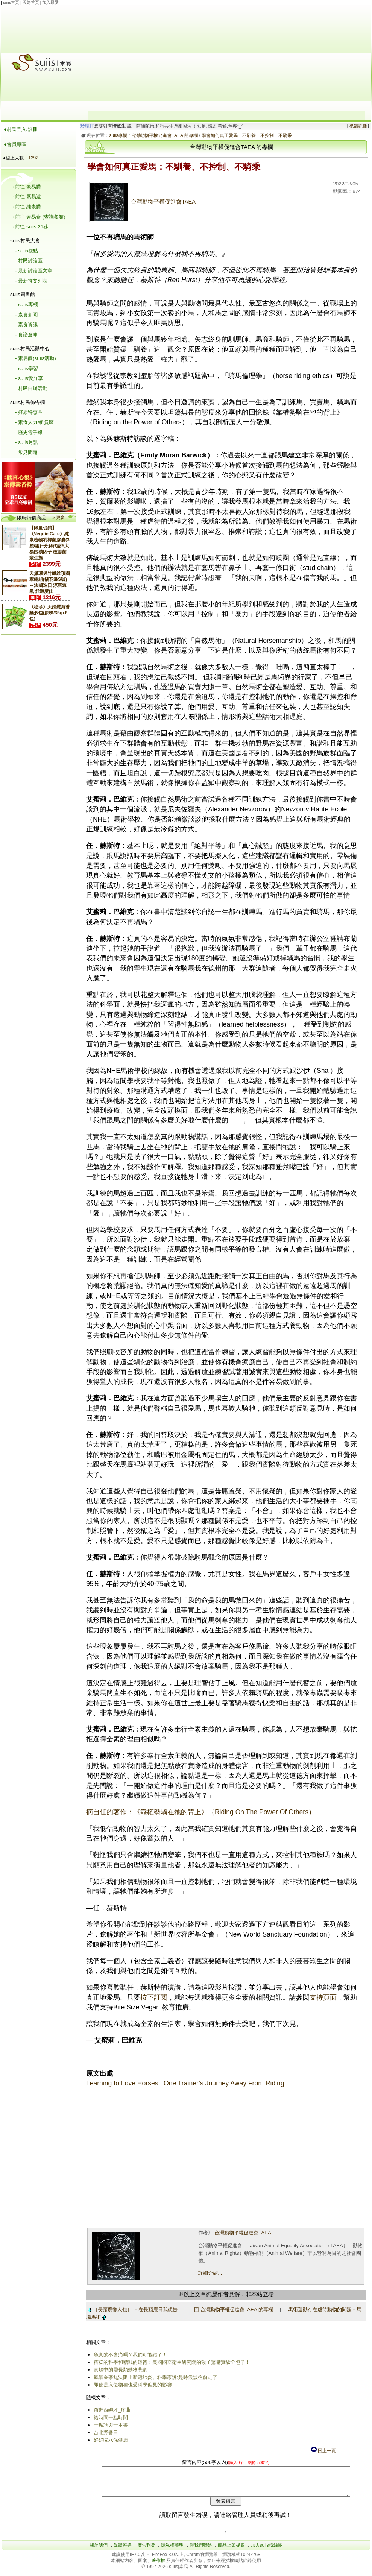 This screenshot has height=2576, width=372. I want to click on ●會員專區, so click(15, 144).